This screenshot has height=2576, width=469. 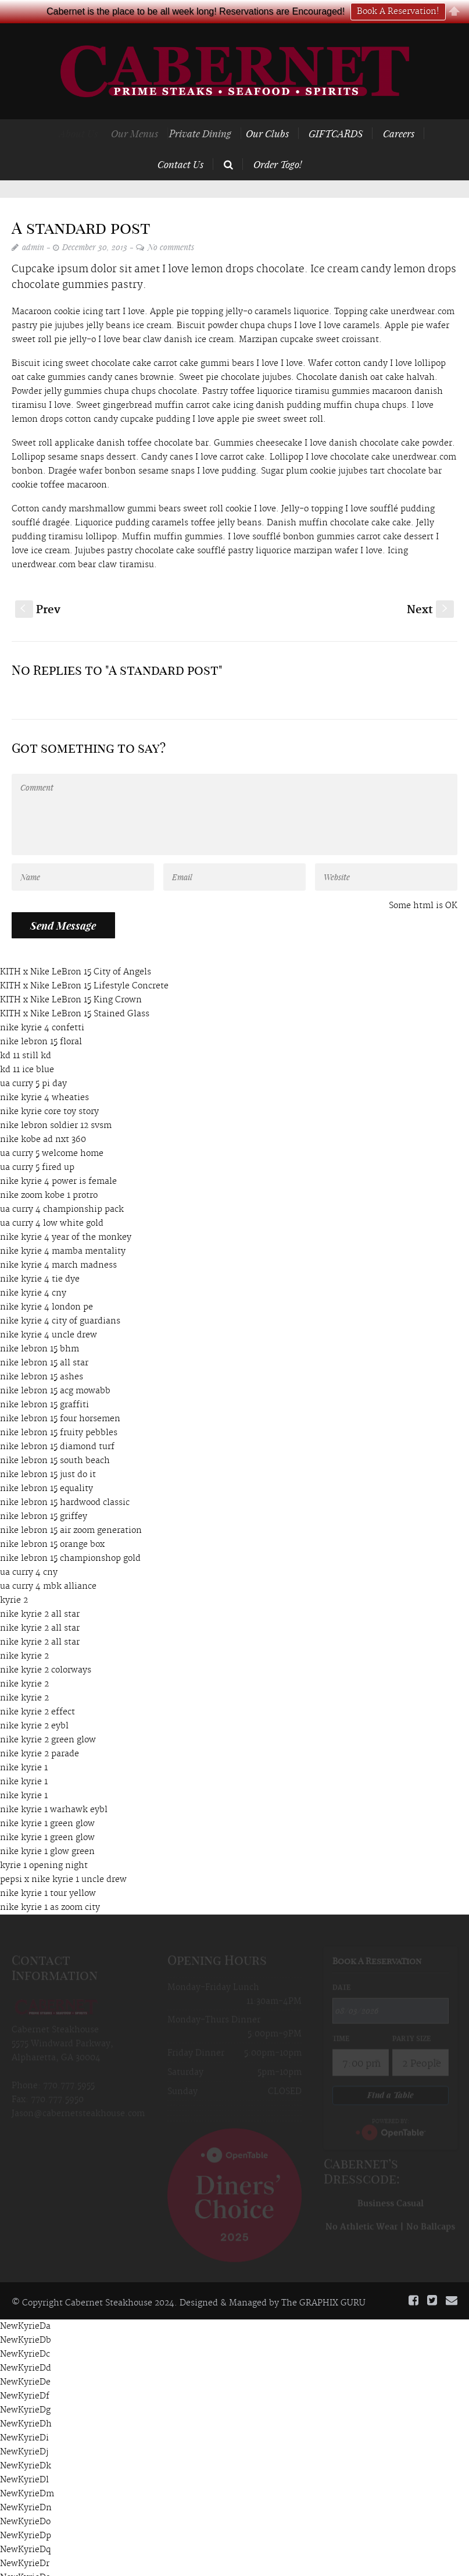 What do you see at coordinates (29, 1550) in the screenshot?
I see `ua curry 4 cny` at bounding box center [29, 1550].